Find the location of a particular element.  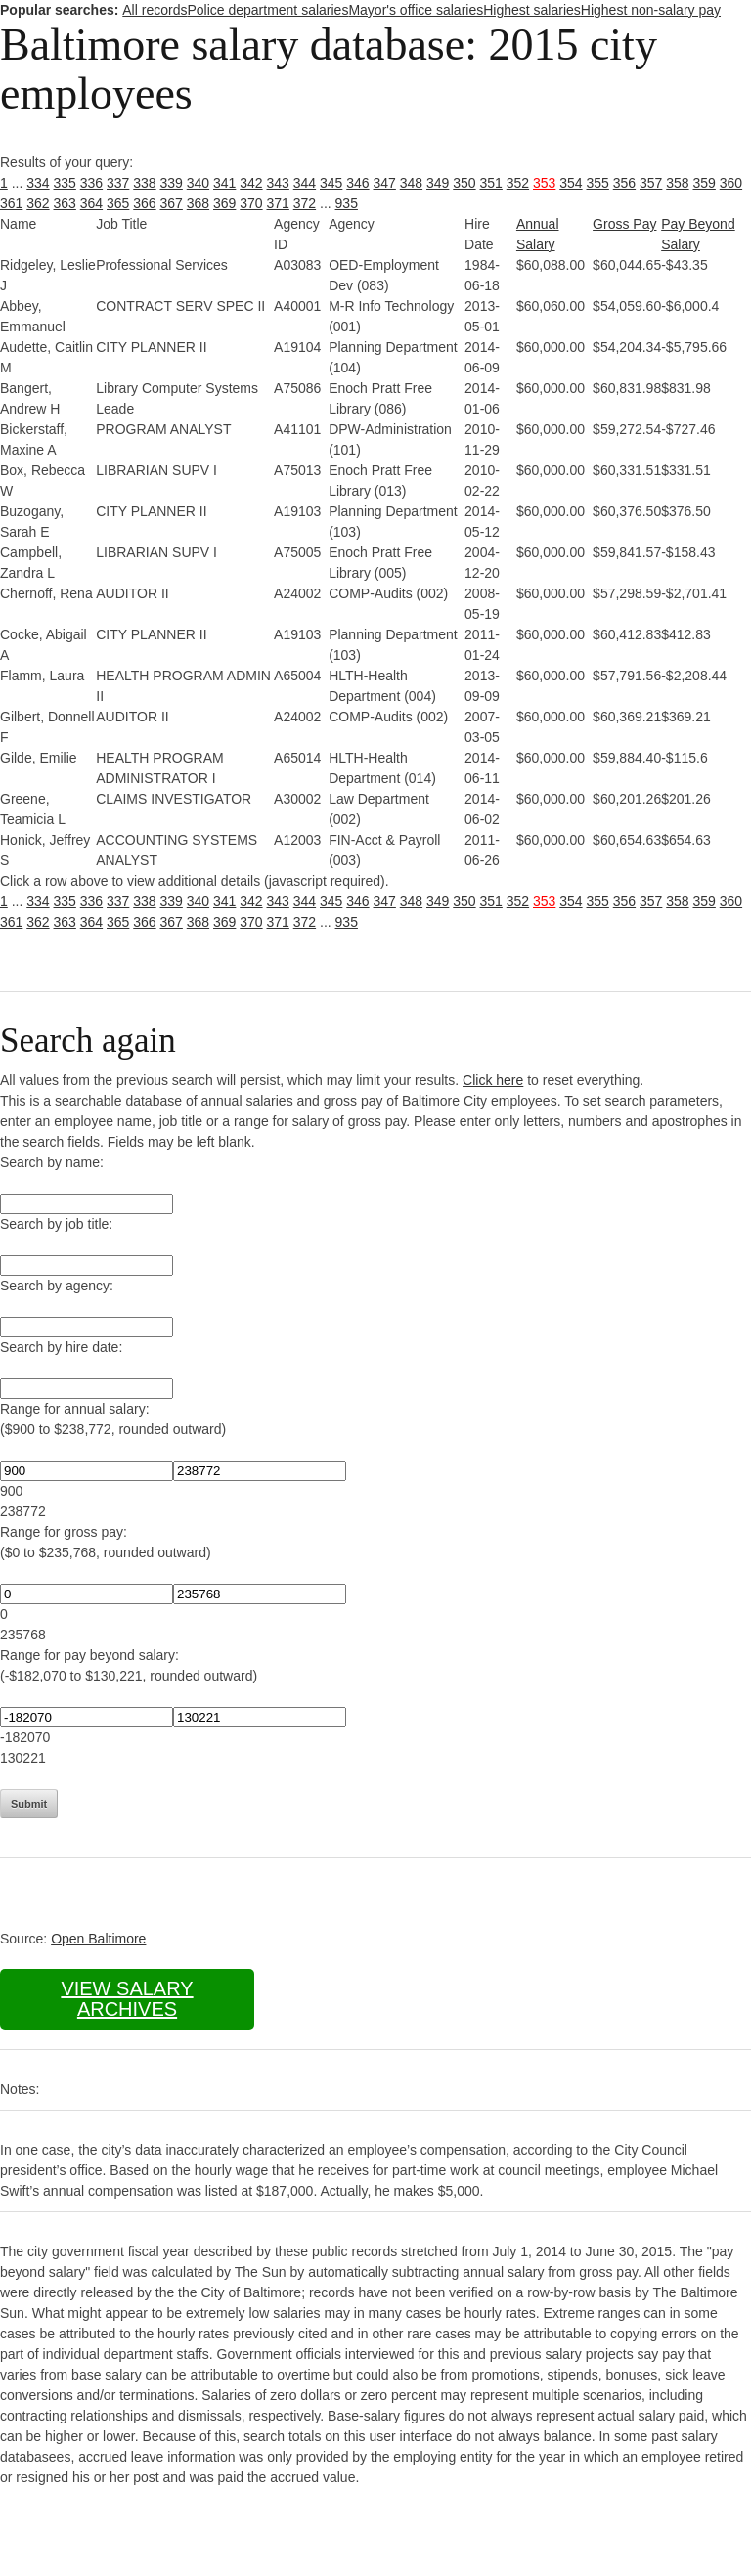

All records is located at coordinates (154, 10).